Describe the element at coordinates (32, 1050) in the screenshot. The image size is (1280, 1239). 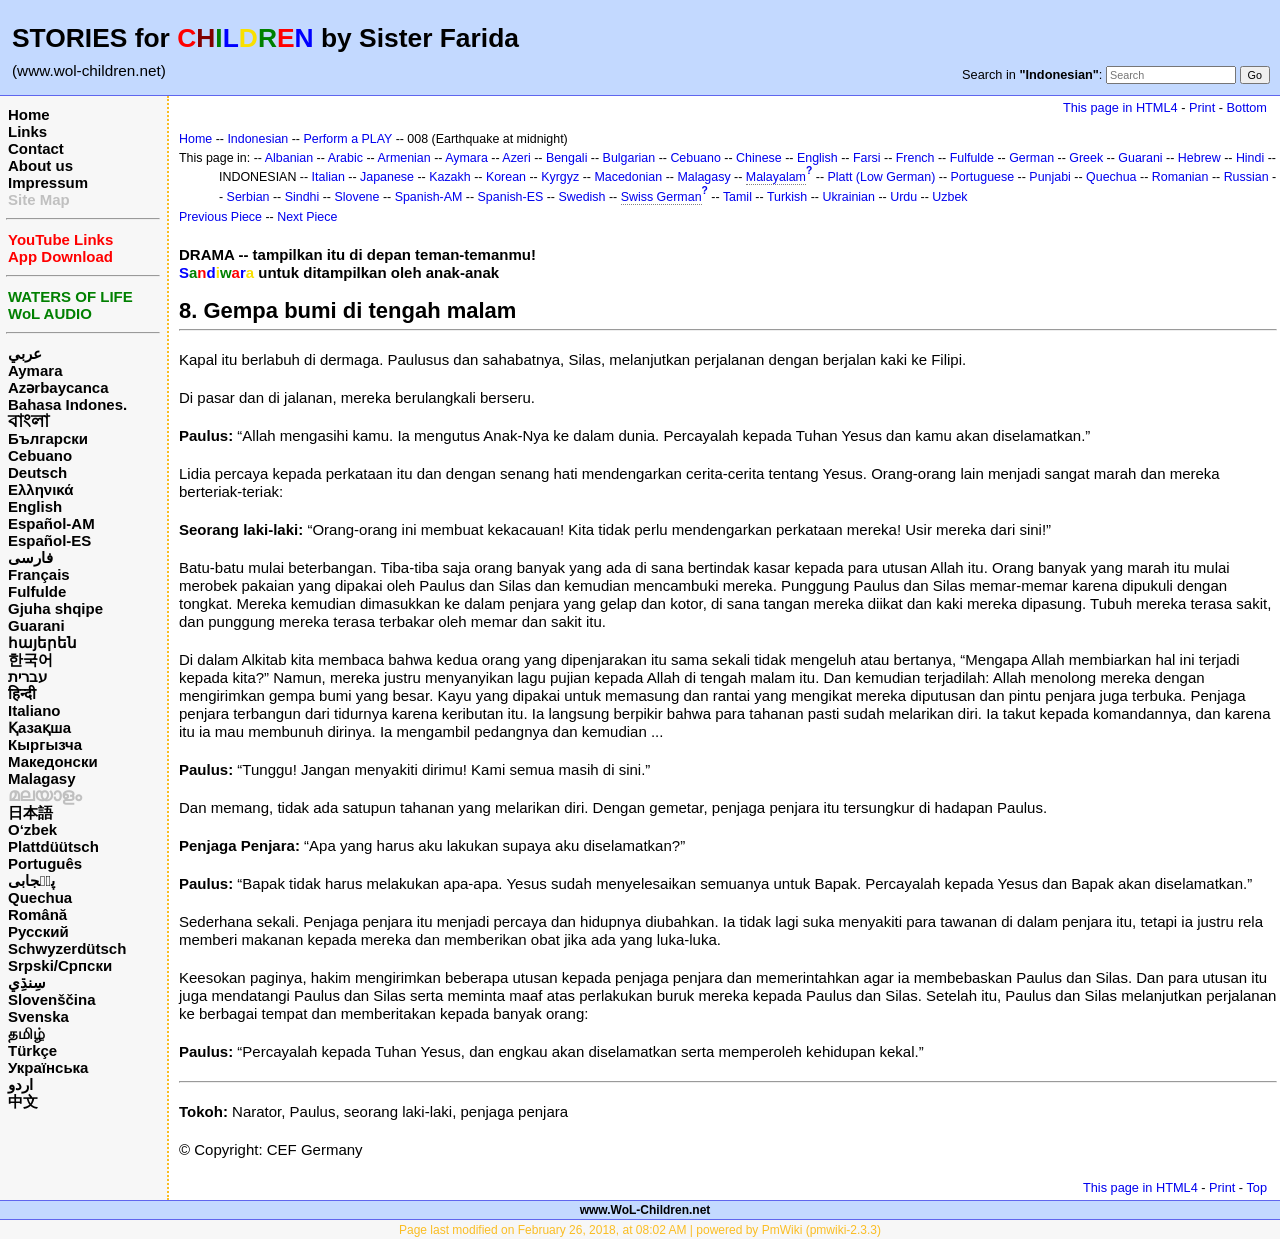
I see `Türkçe` at that location.